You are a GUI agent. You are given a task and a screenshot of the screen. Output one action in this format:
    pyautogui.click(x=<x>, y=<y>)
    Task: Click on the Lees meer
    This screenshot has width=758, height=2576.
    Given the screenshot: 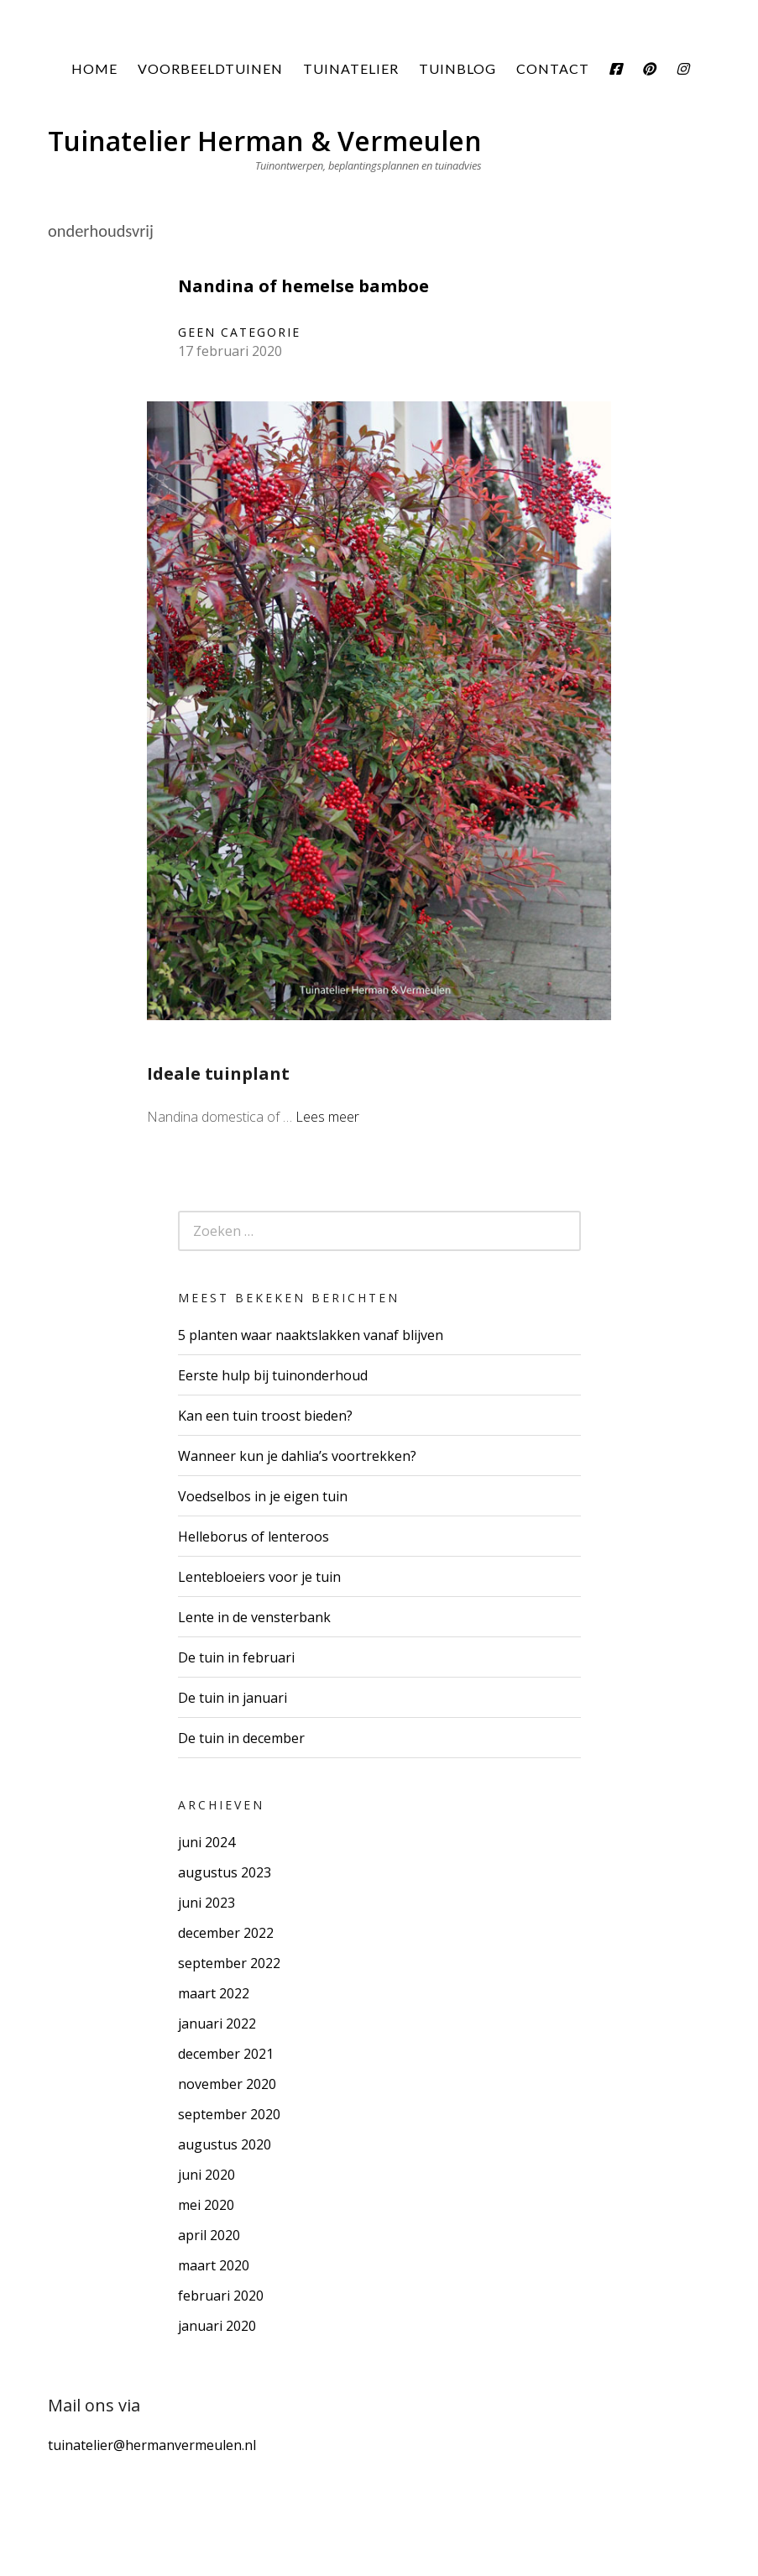 What is the action you would take?
    pyautogui.click(x=327, y=1116)
    